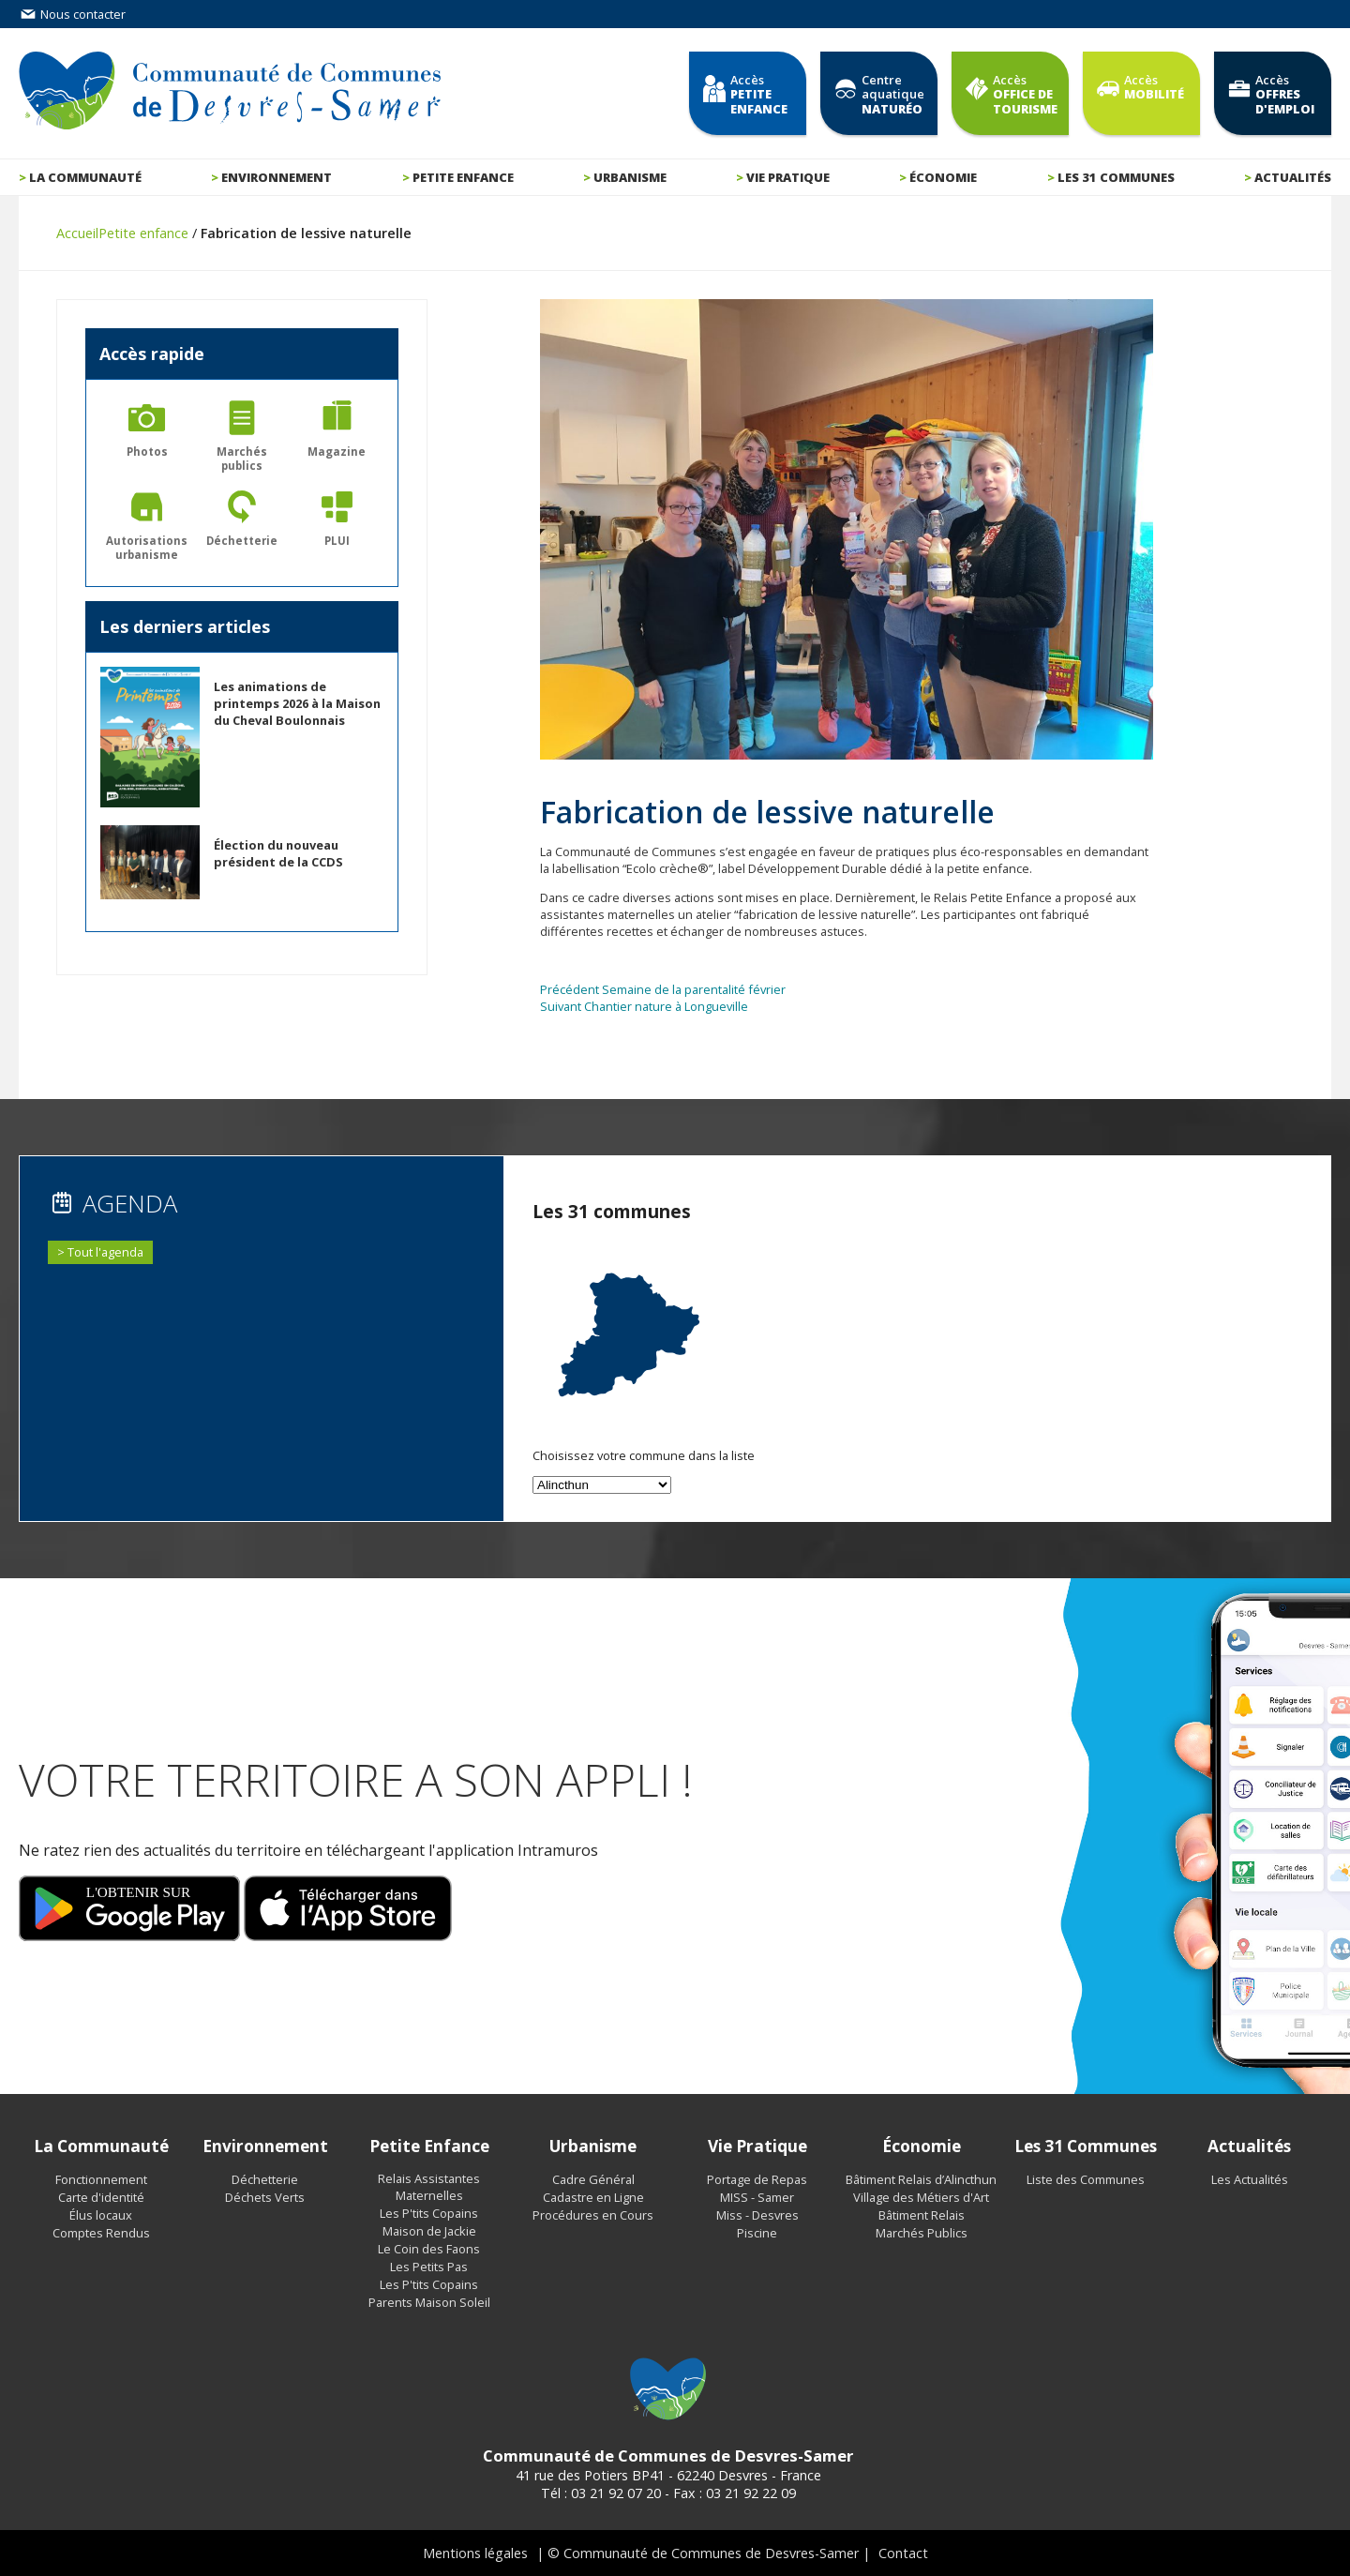 Image resolution: width=1350 pixels, height=2576 pixels. I want to click on Vie pratique, so click(788, 177).